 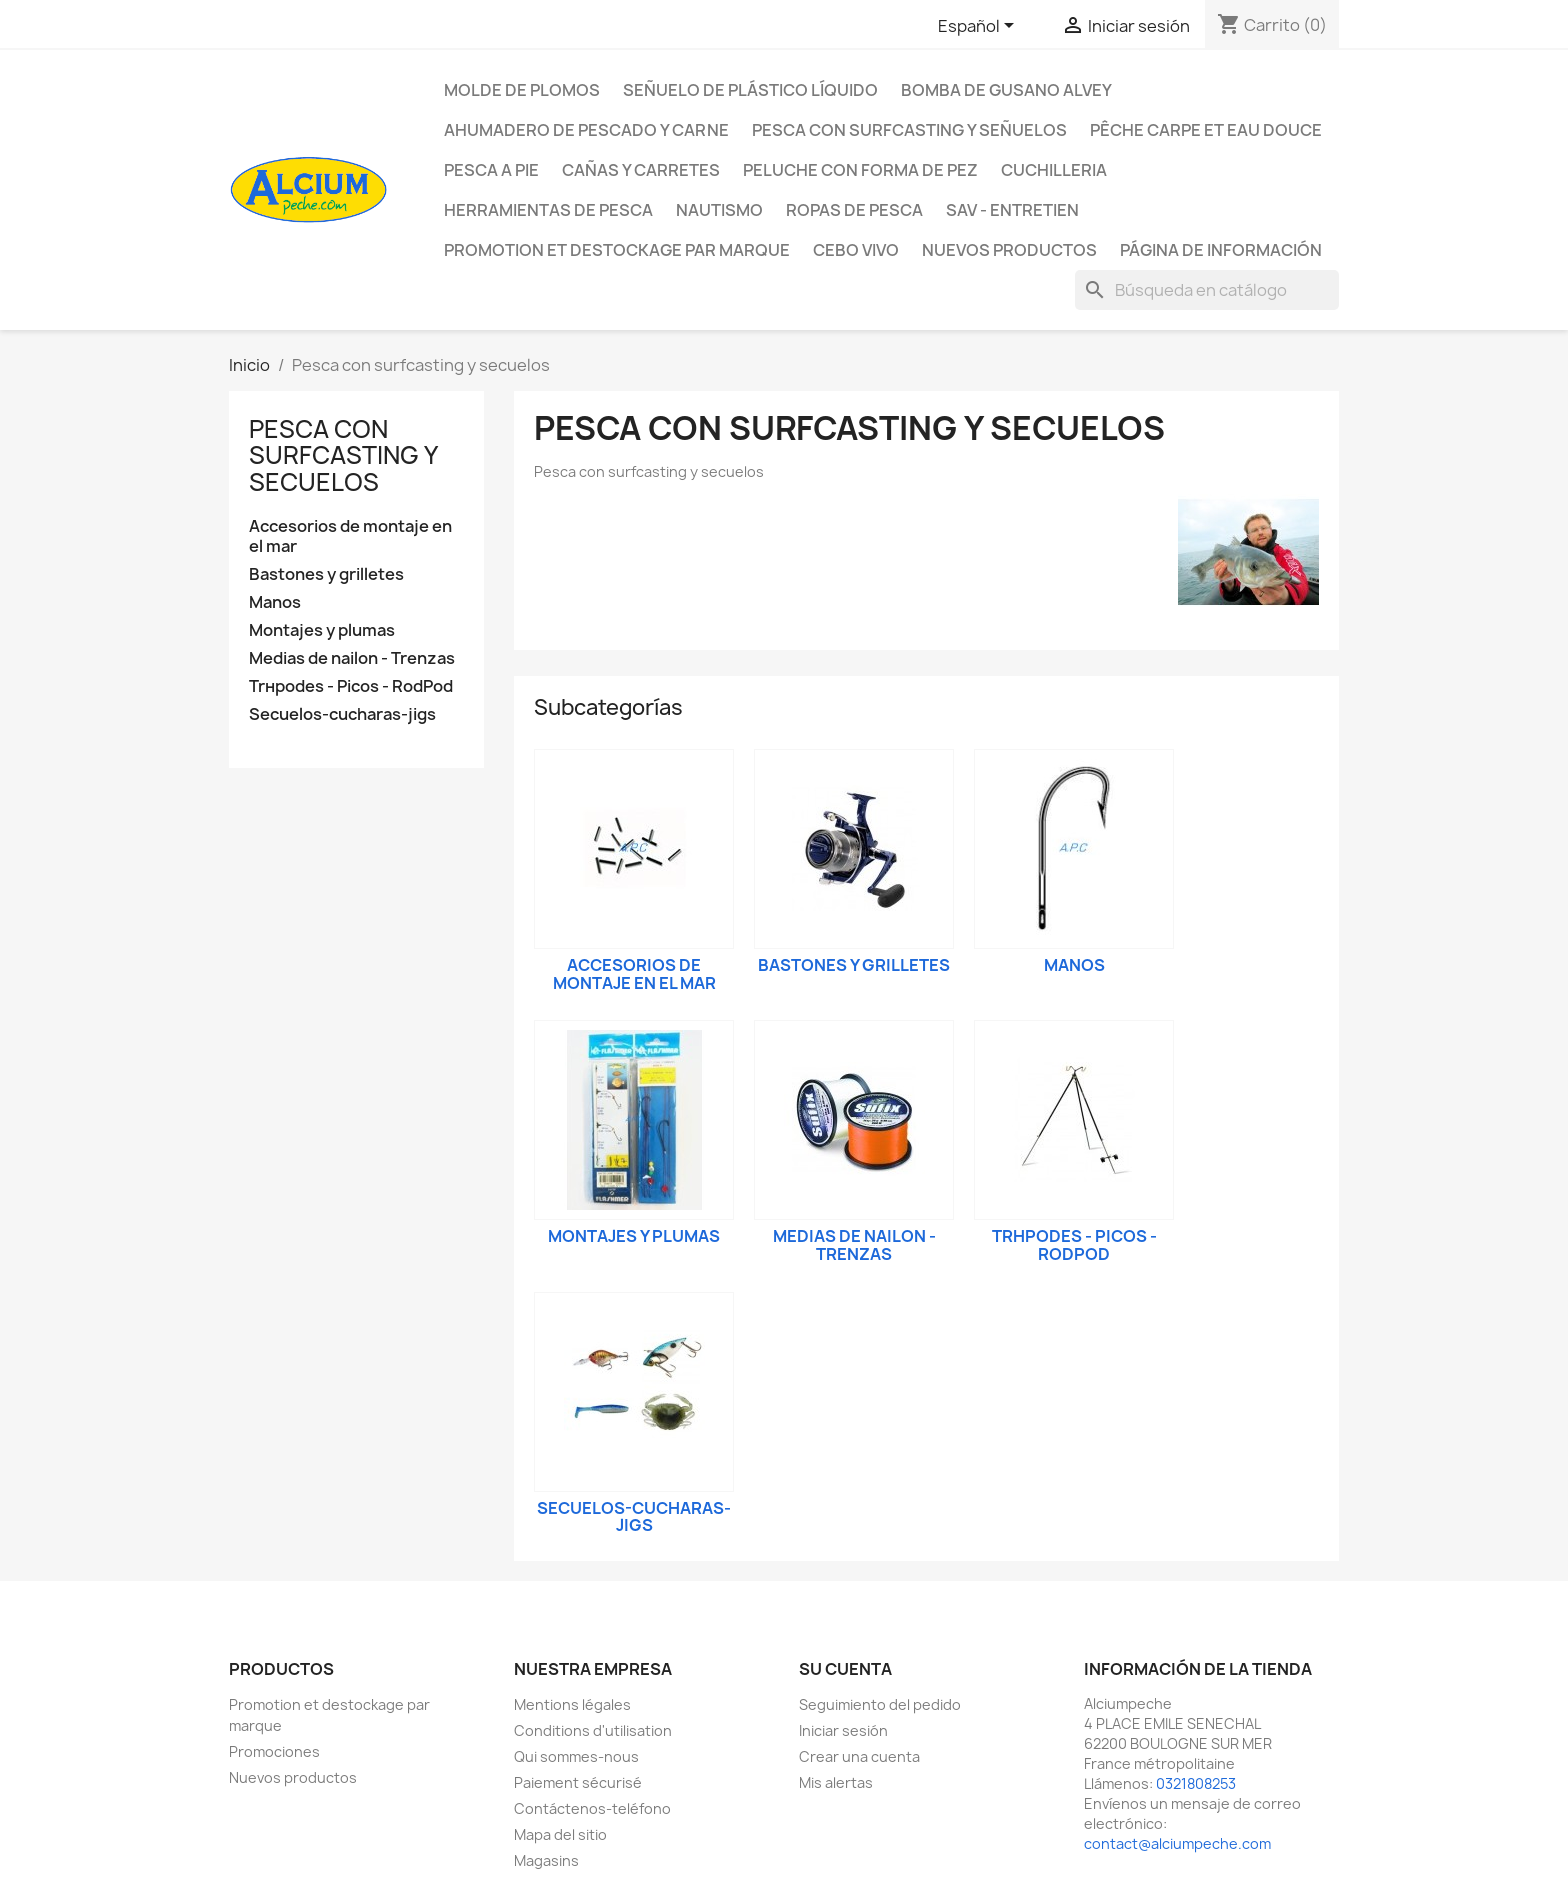 I want to click on Pesca con surfcasting y señuelos, so click(x=909, y=130).